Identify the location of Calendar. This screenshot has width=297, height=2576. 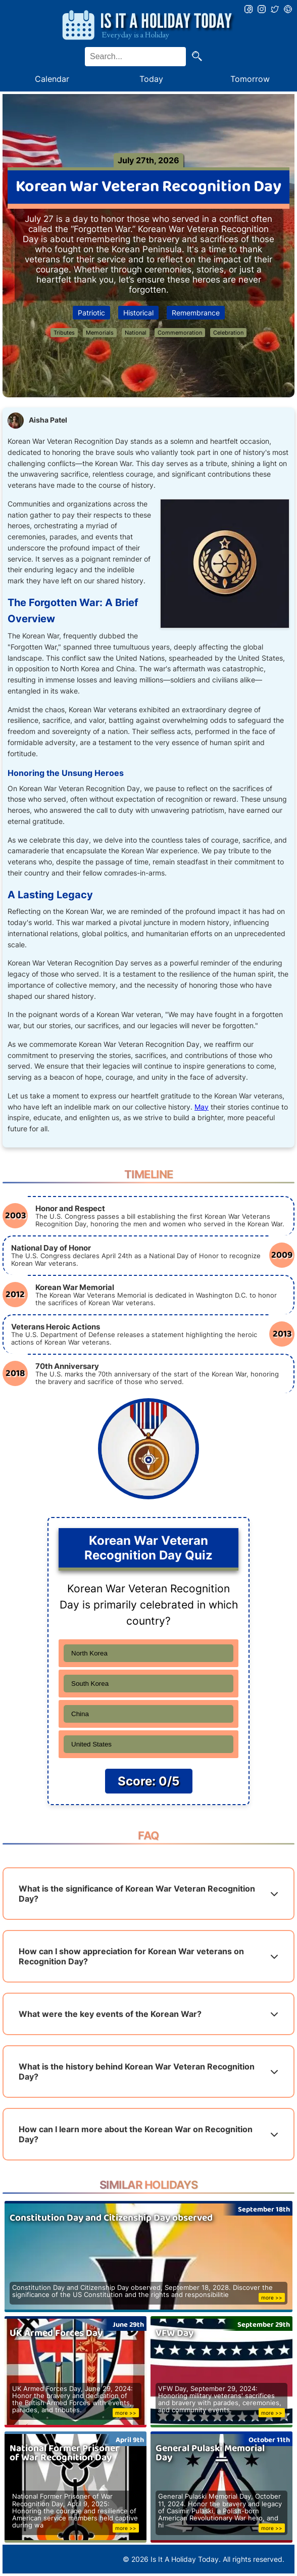
(52, 79).